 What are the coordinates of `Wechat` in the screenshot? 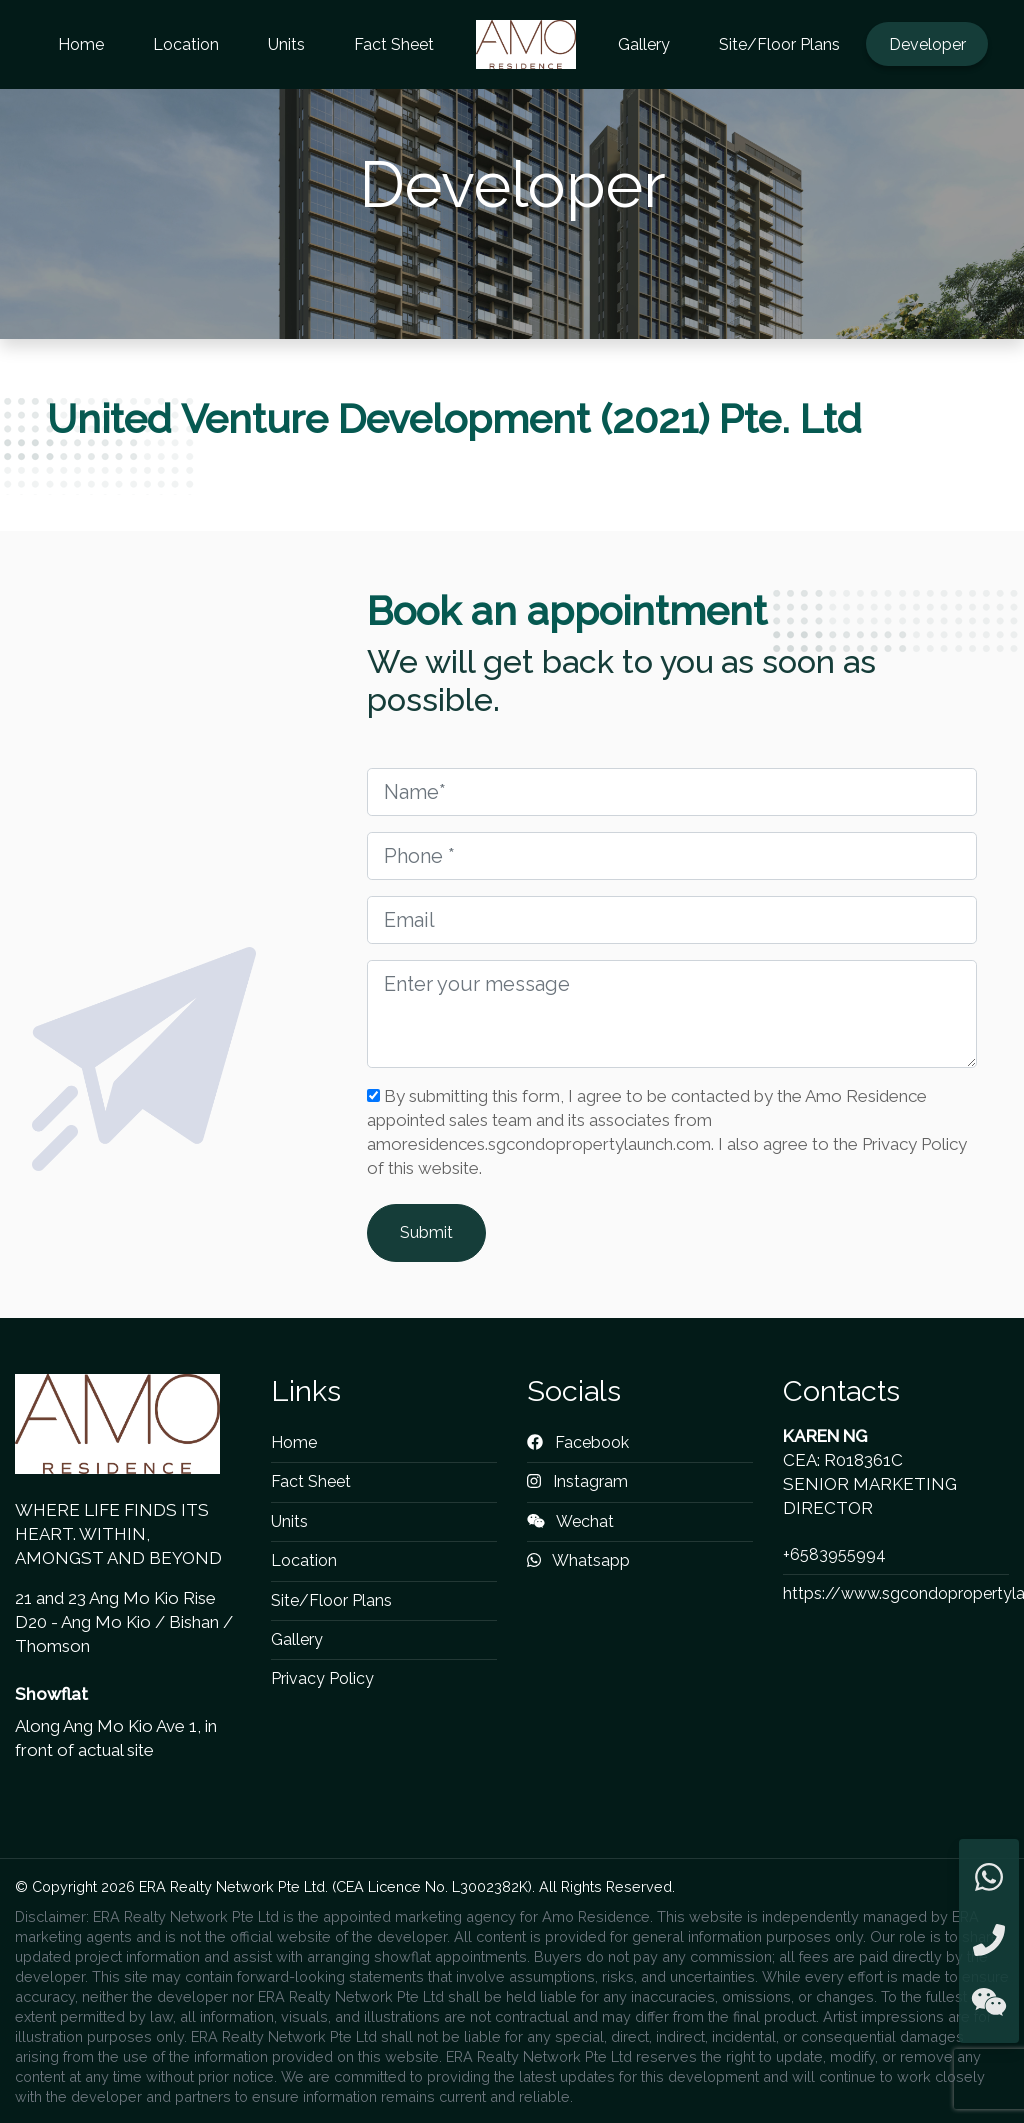 It's located at (570, 1521).